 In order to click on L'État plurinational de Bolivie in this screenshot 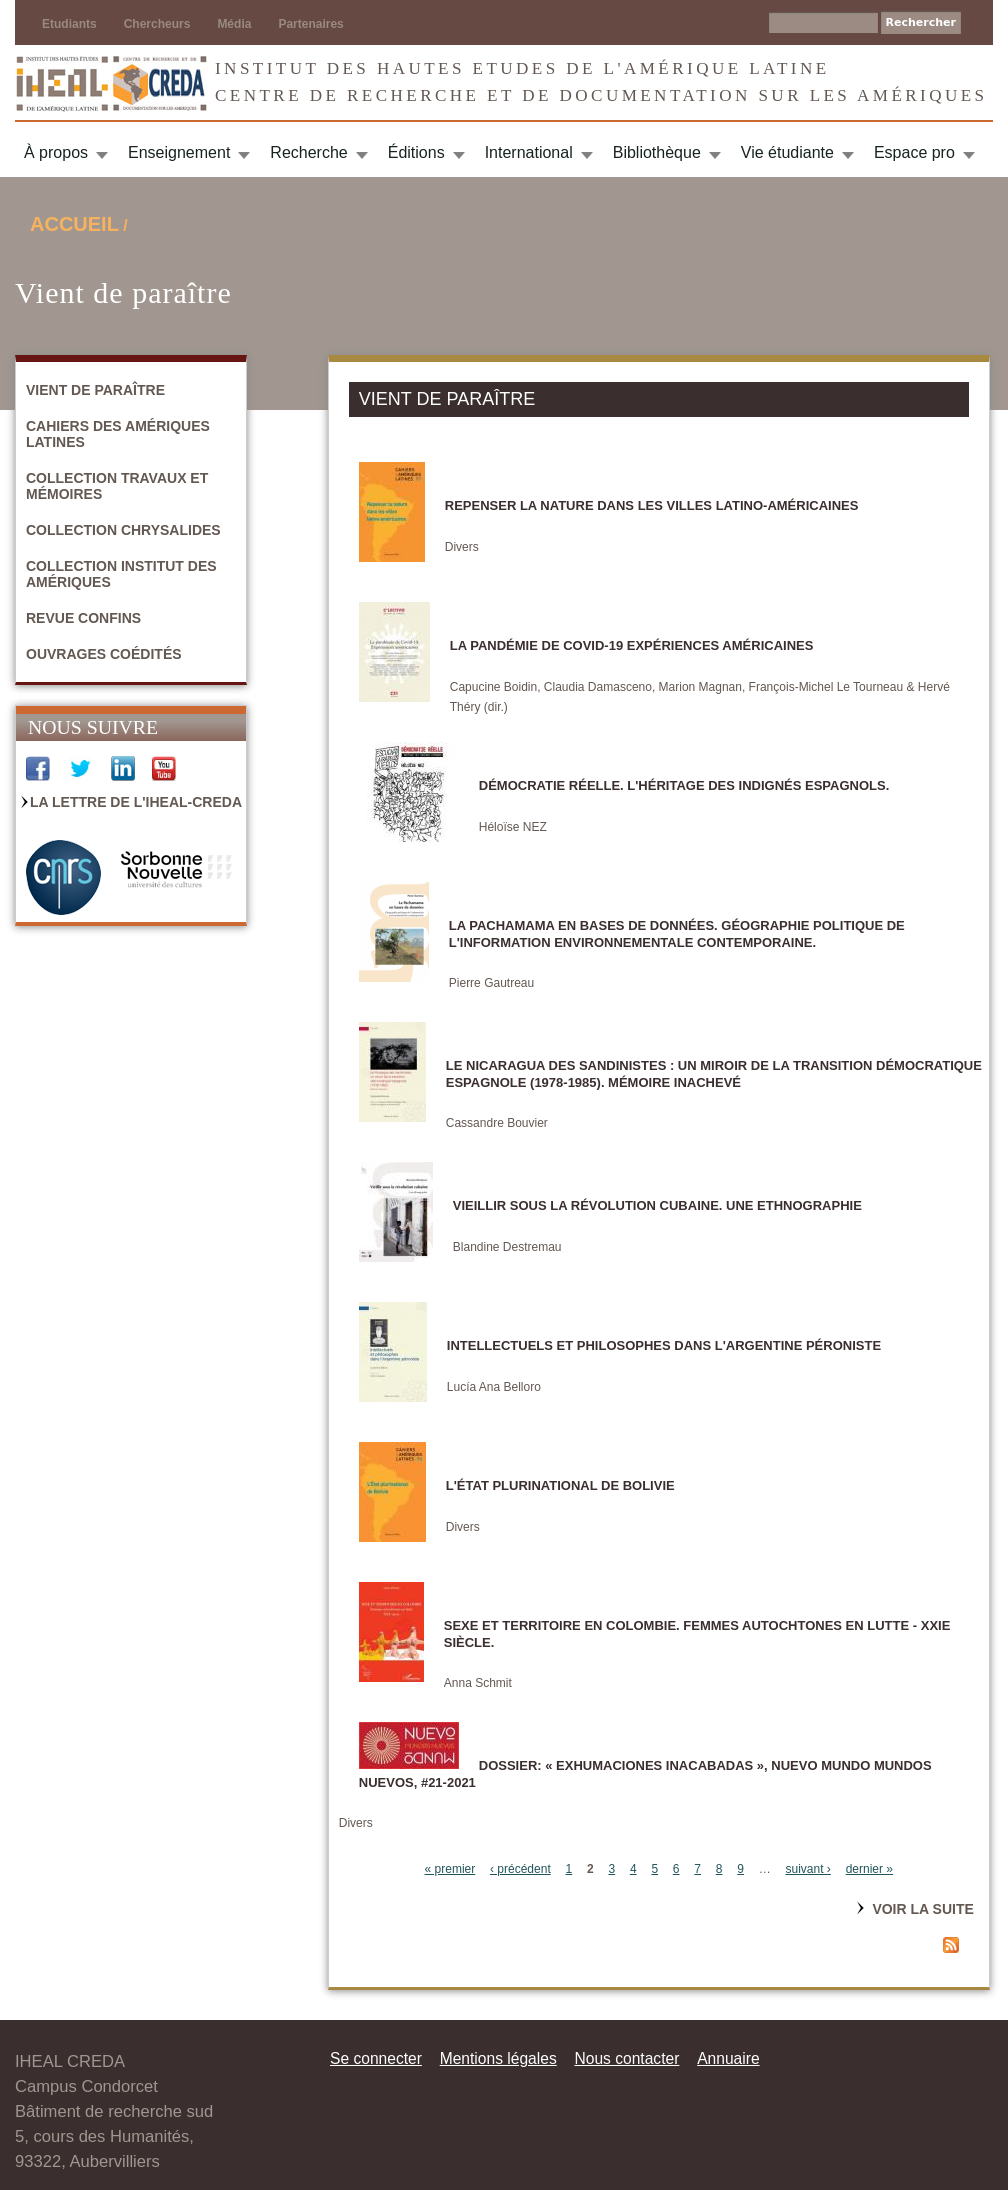, I will do `click(560, 1485)`.